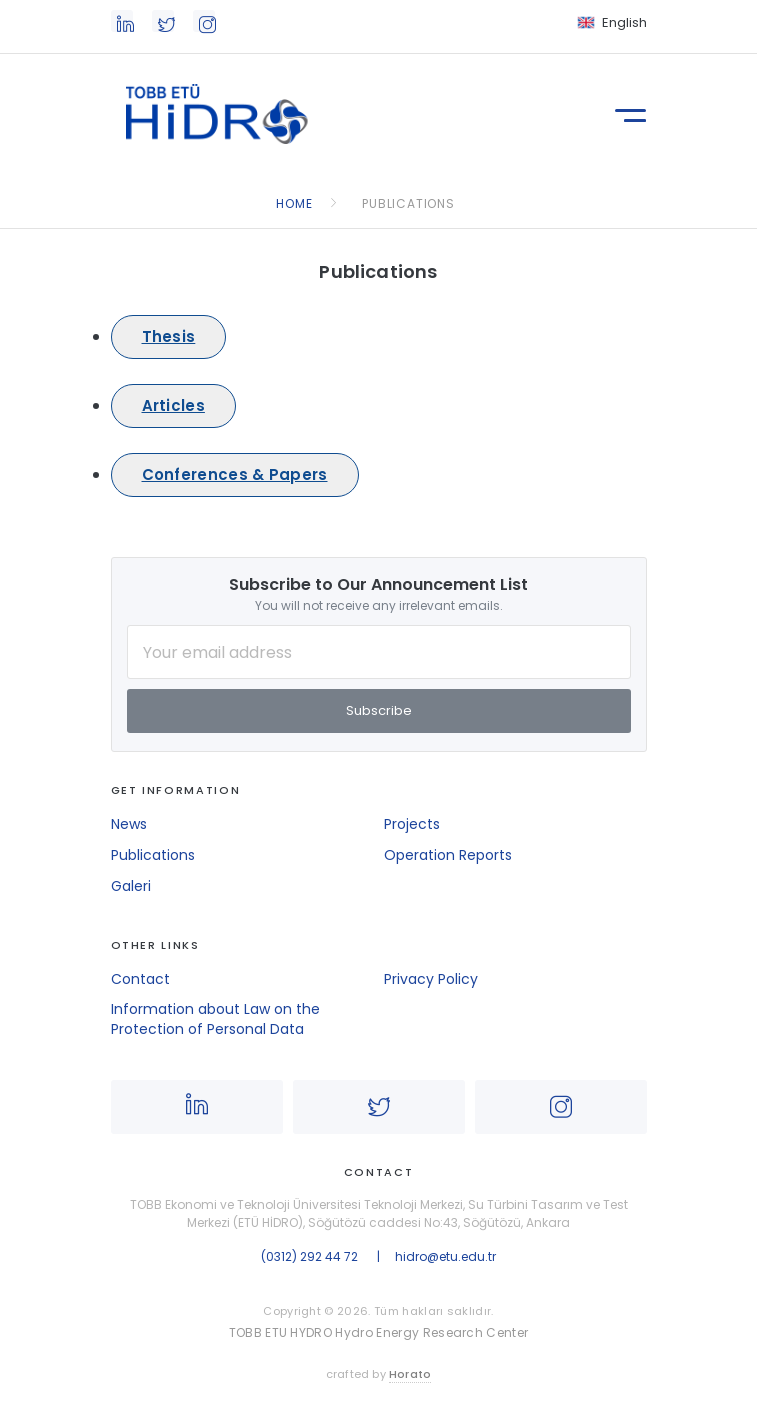 Image resolution: width=757 pixels, height=1413 pixels. I want to click on Privacy Policy, so click(431, 979).